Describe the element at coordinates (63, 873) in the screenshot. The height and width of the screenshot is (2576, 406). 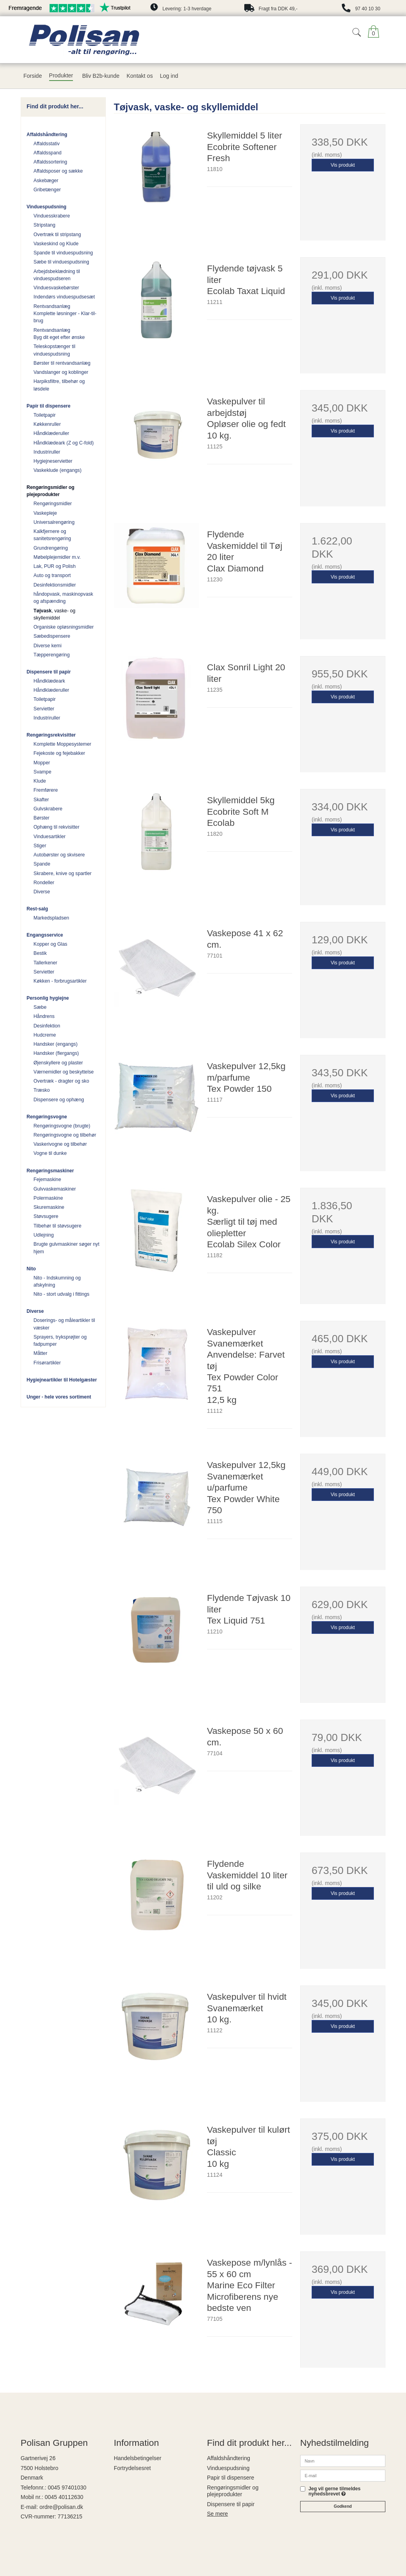
I see `Skrabere, knive og spartler` at that location.